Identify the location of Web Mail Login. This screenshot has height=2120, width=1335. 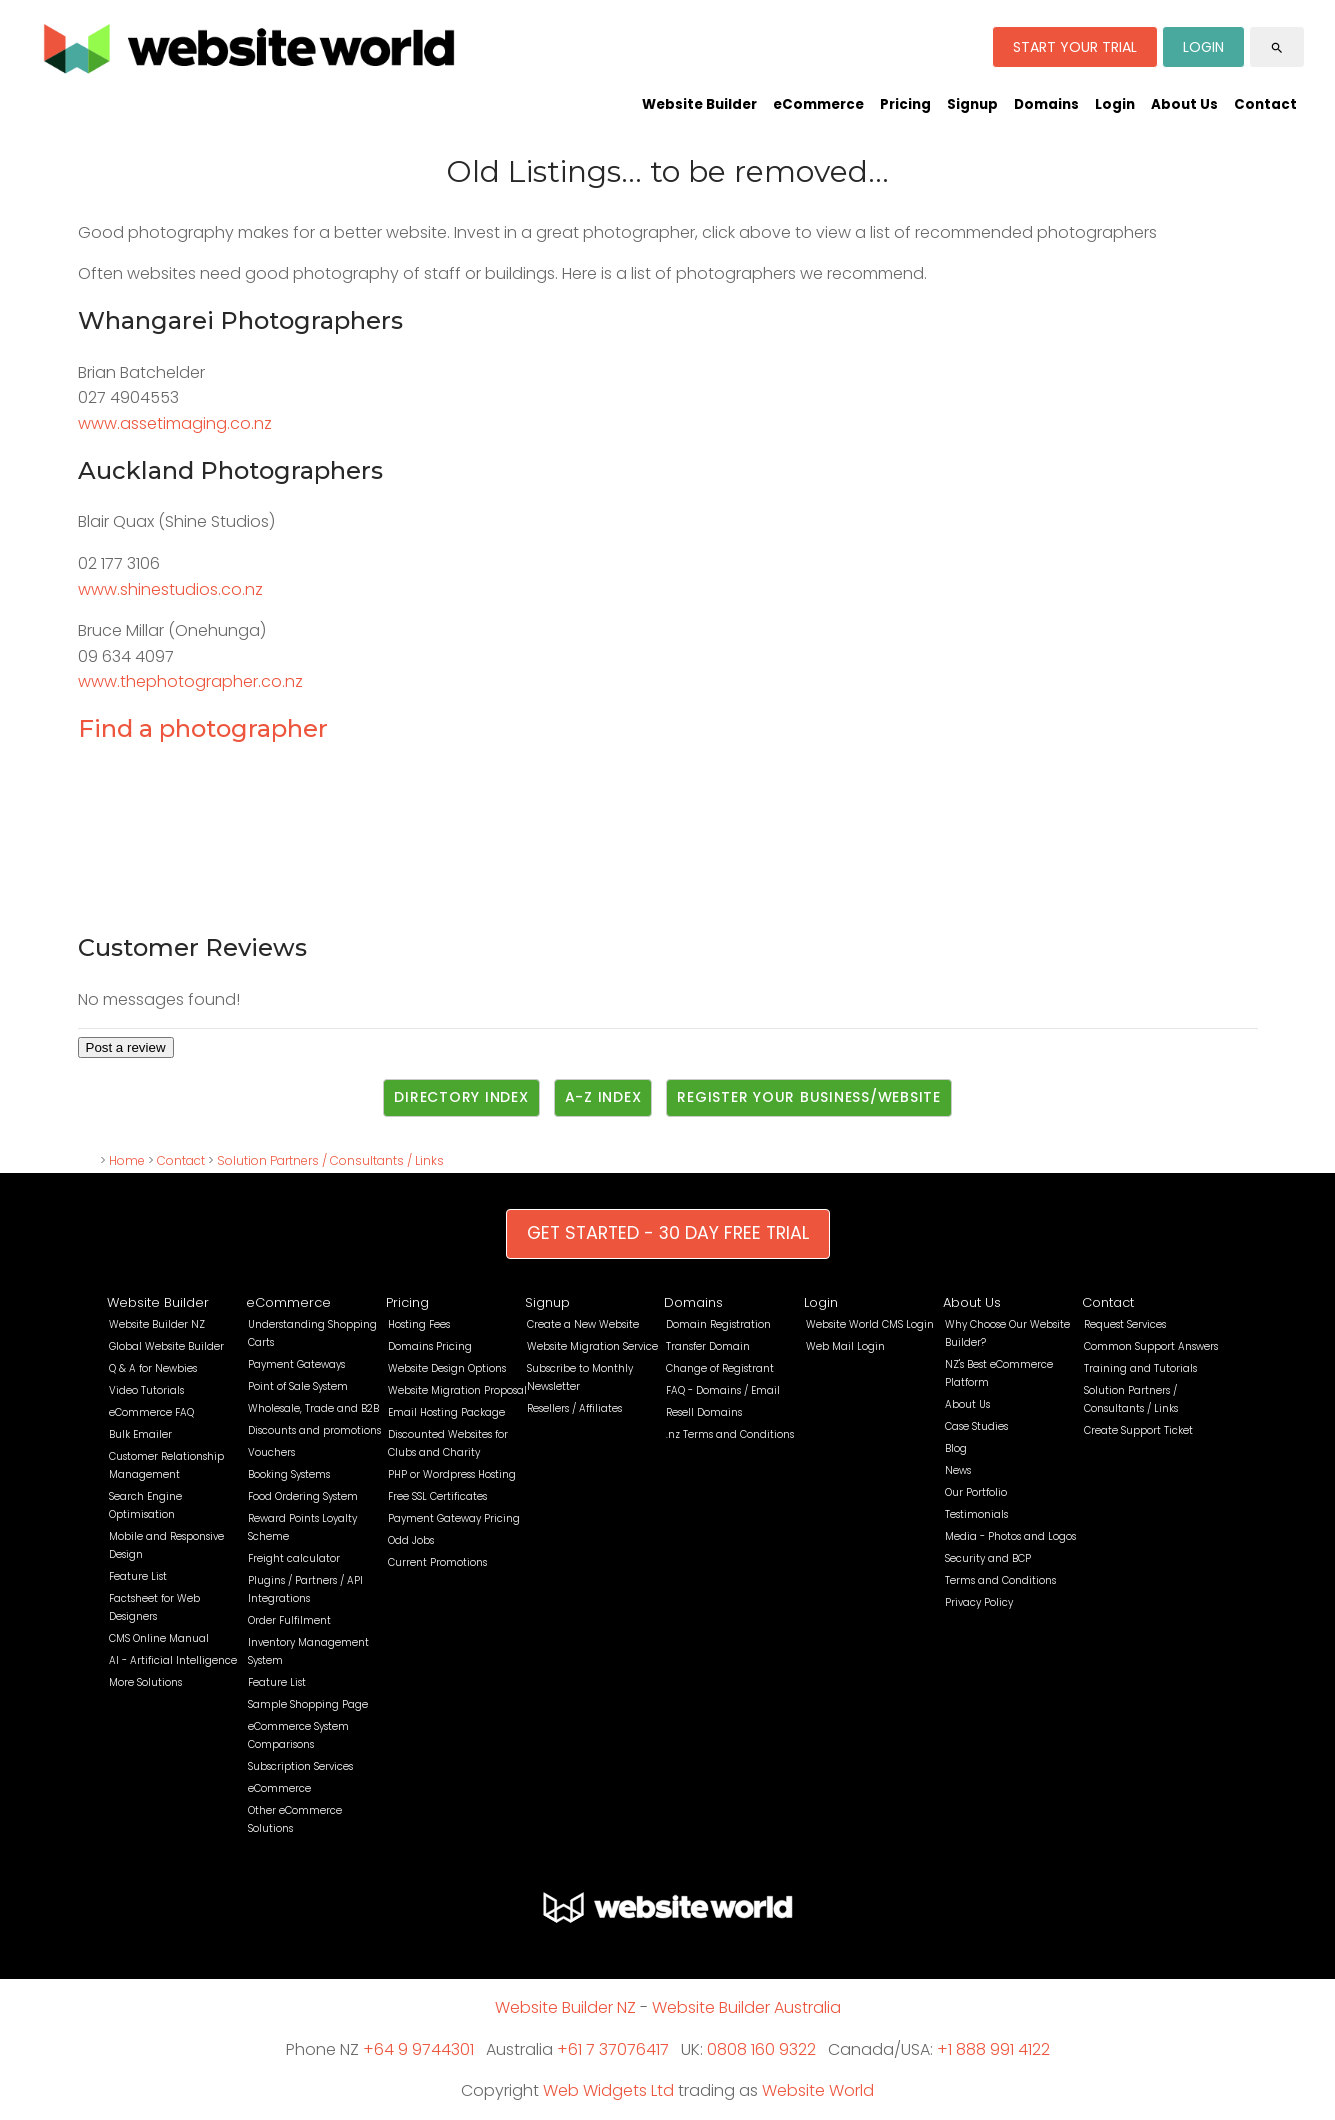
(845, 1346).